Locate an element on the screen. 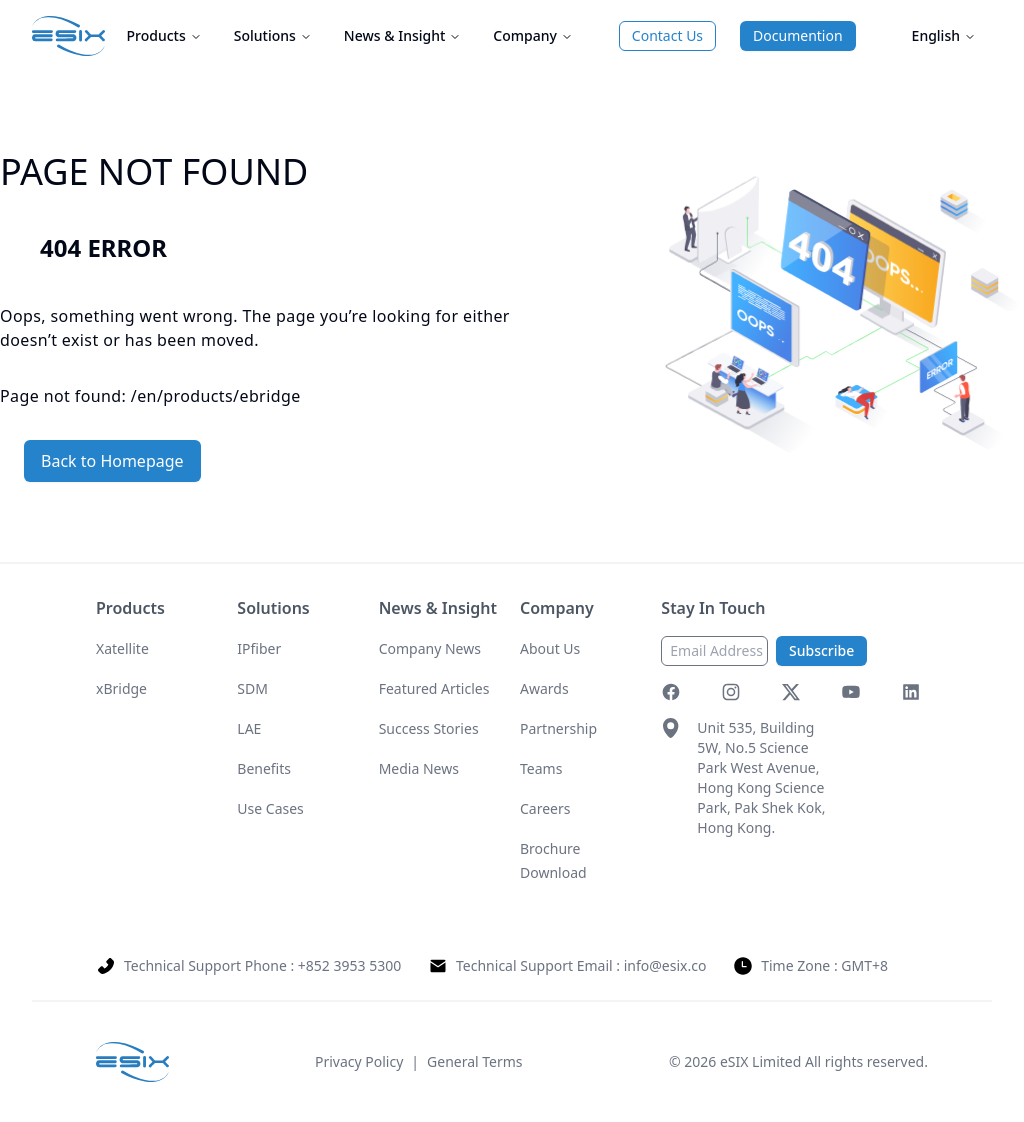  Partnership is located at coordinates (558, 728).